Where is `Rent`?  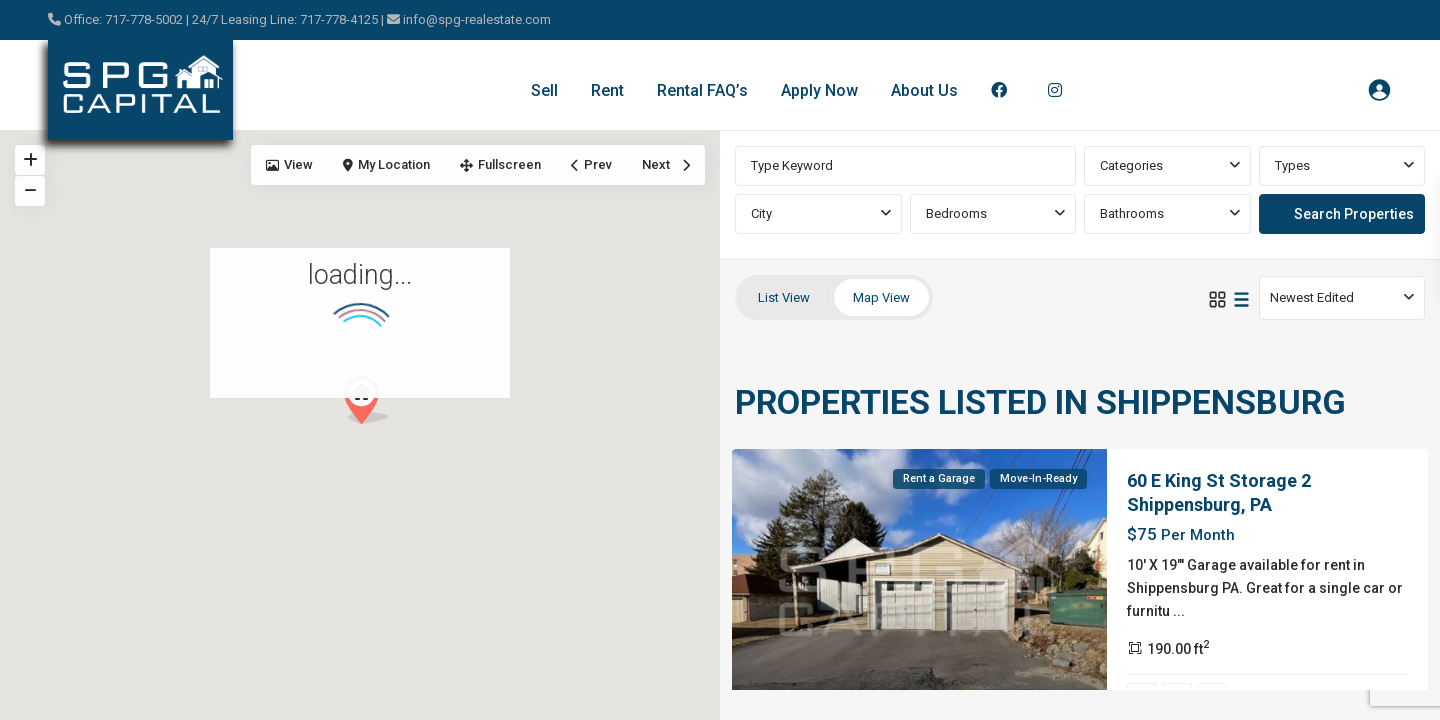
Rent is located at coordinates (607, 90).